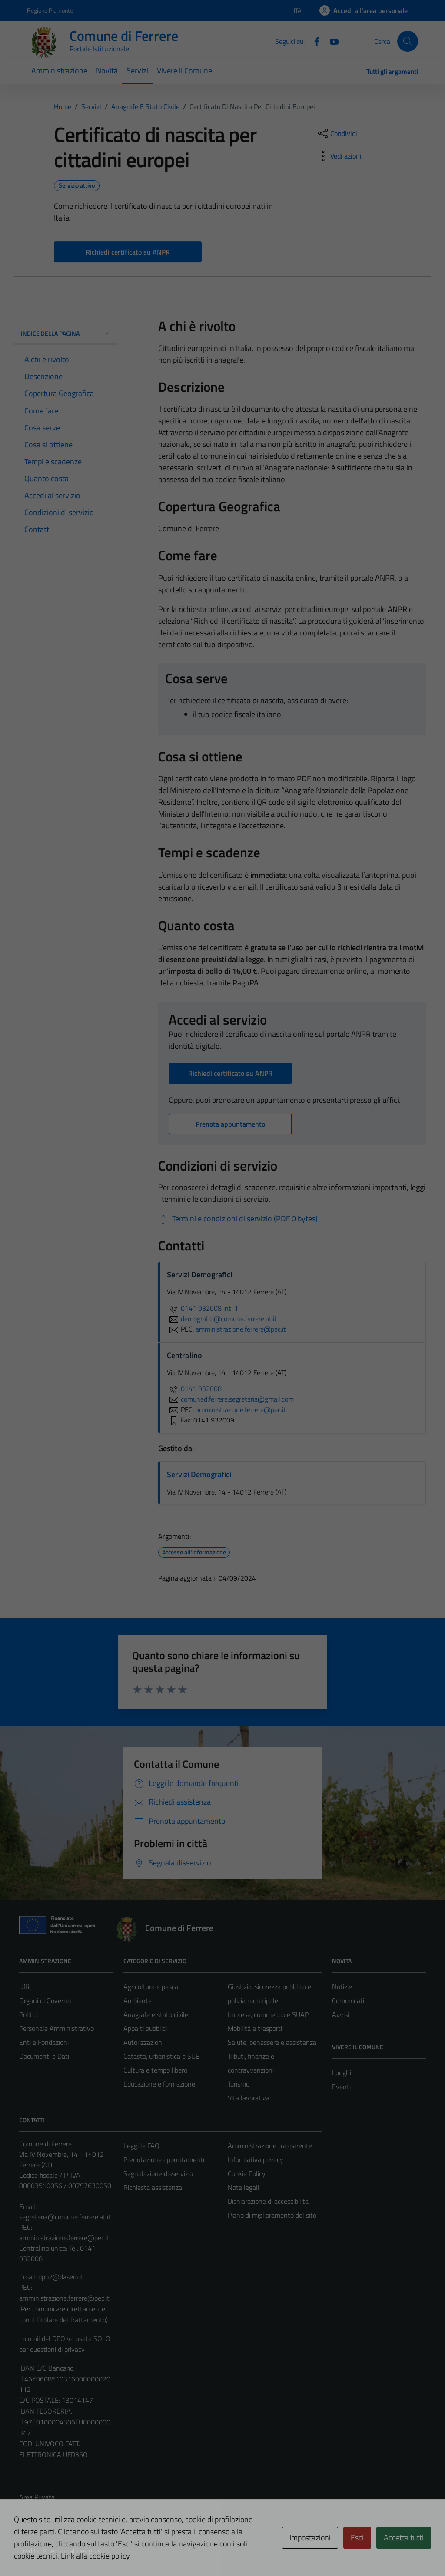 The width and height of the screenshot is (445, 2576). I want to click on Imprese, commercio e SUAP, so click(268, 2014).